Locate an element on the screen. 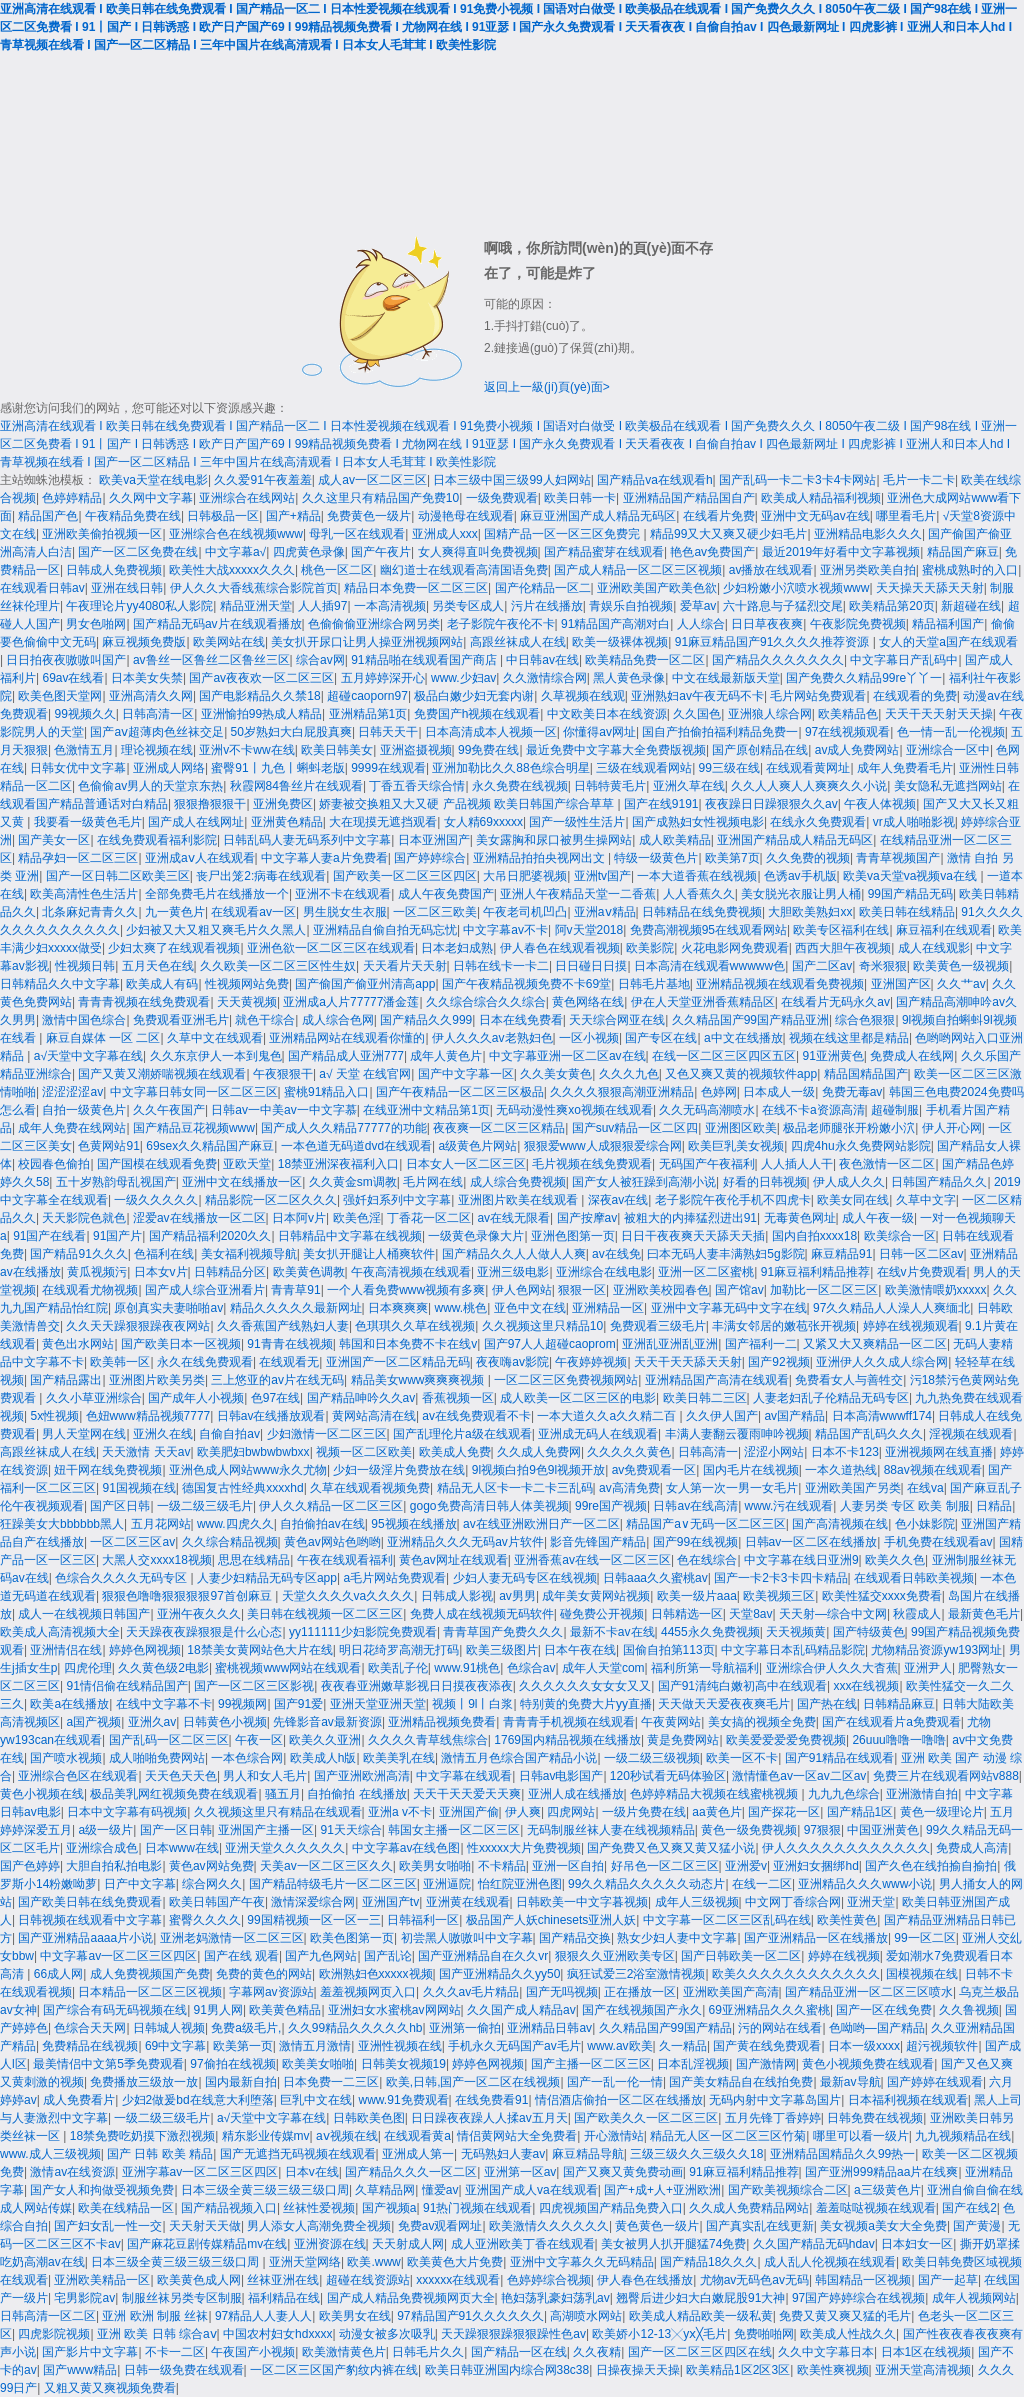 This screenshot has width=1024, height=2397. 成人亚洲欧美丁香在线观看 is located at coordinates (523, 2244).